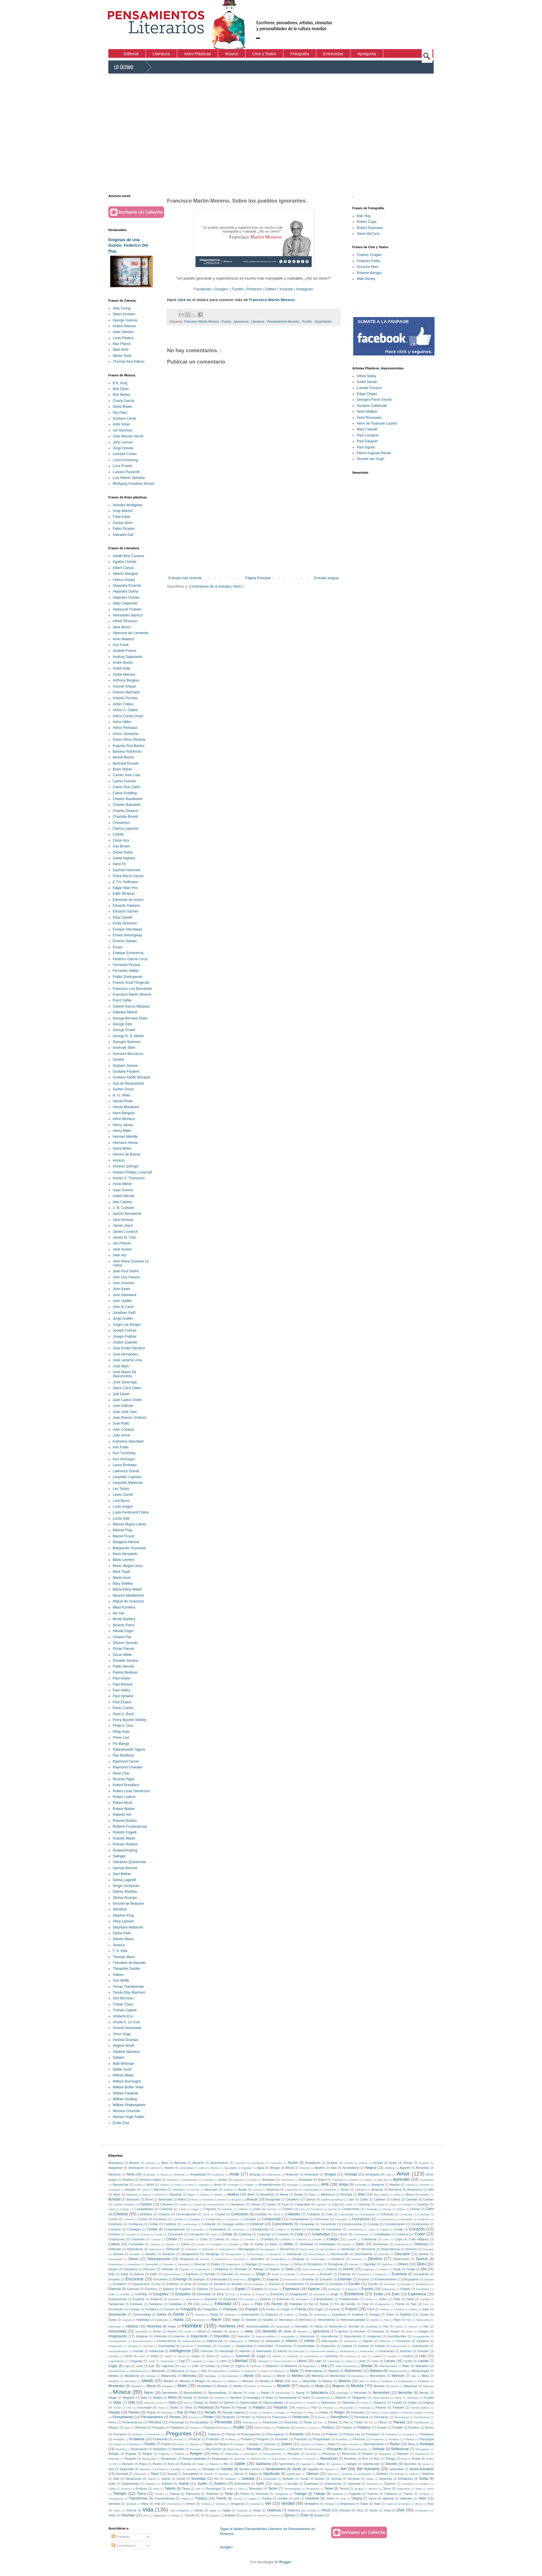 The height and width of the screenshot is (2576, 542). Describe the element at coordinates (423, 2351) in the screenshot. I see `Inventor` at that location.